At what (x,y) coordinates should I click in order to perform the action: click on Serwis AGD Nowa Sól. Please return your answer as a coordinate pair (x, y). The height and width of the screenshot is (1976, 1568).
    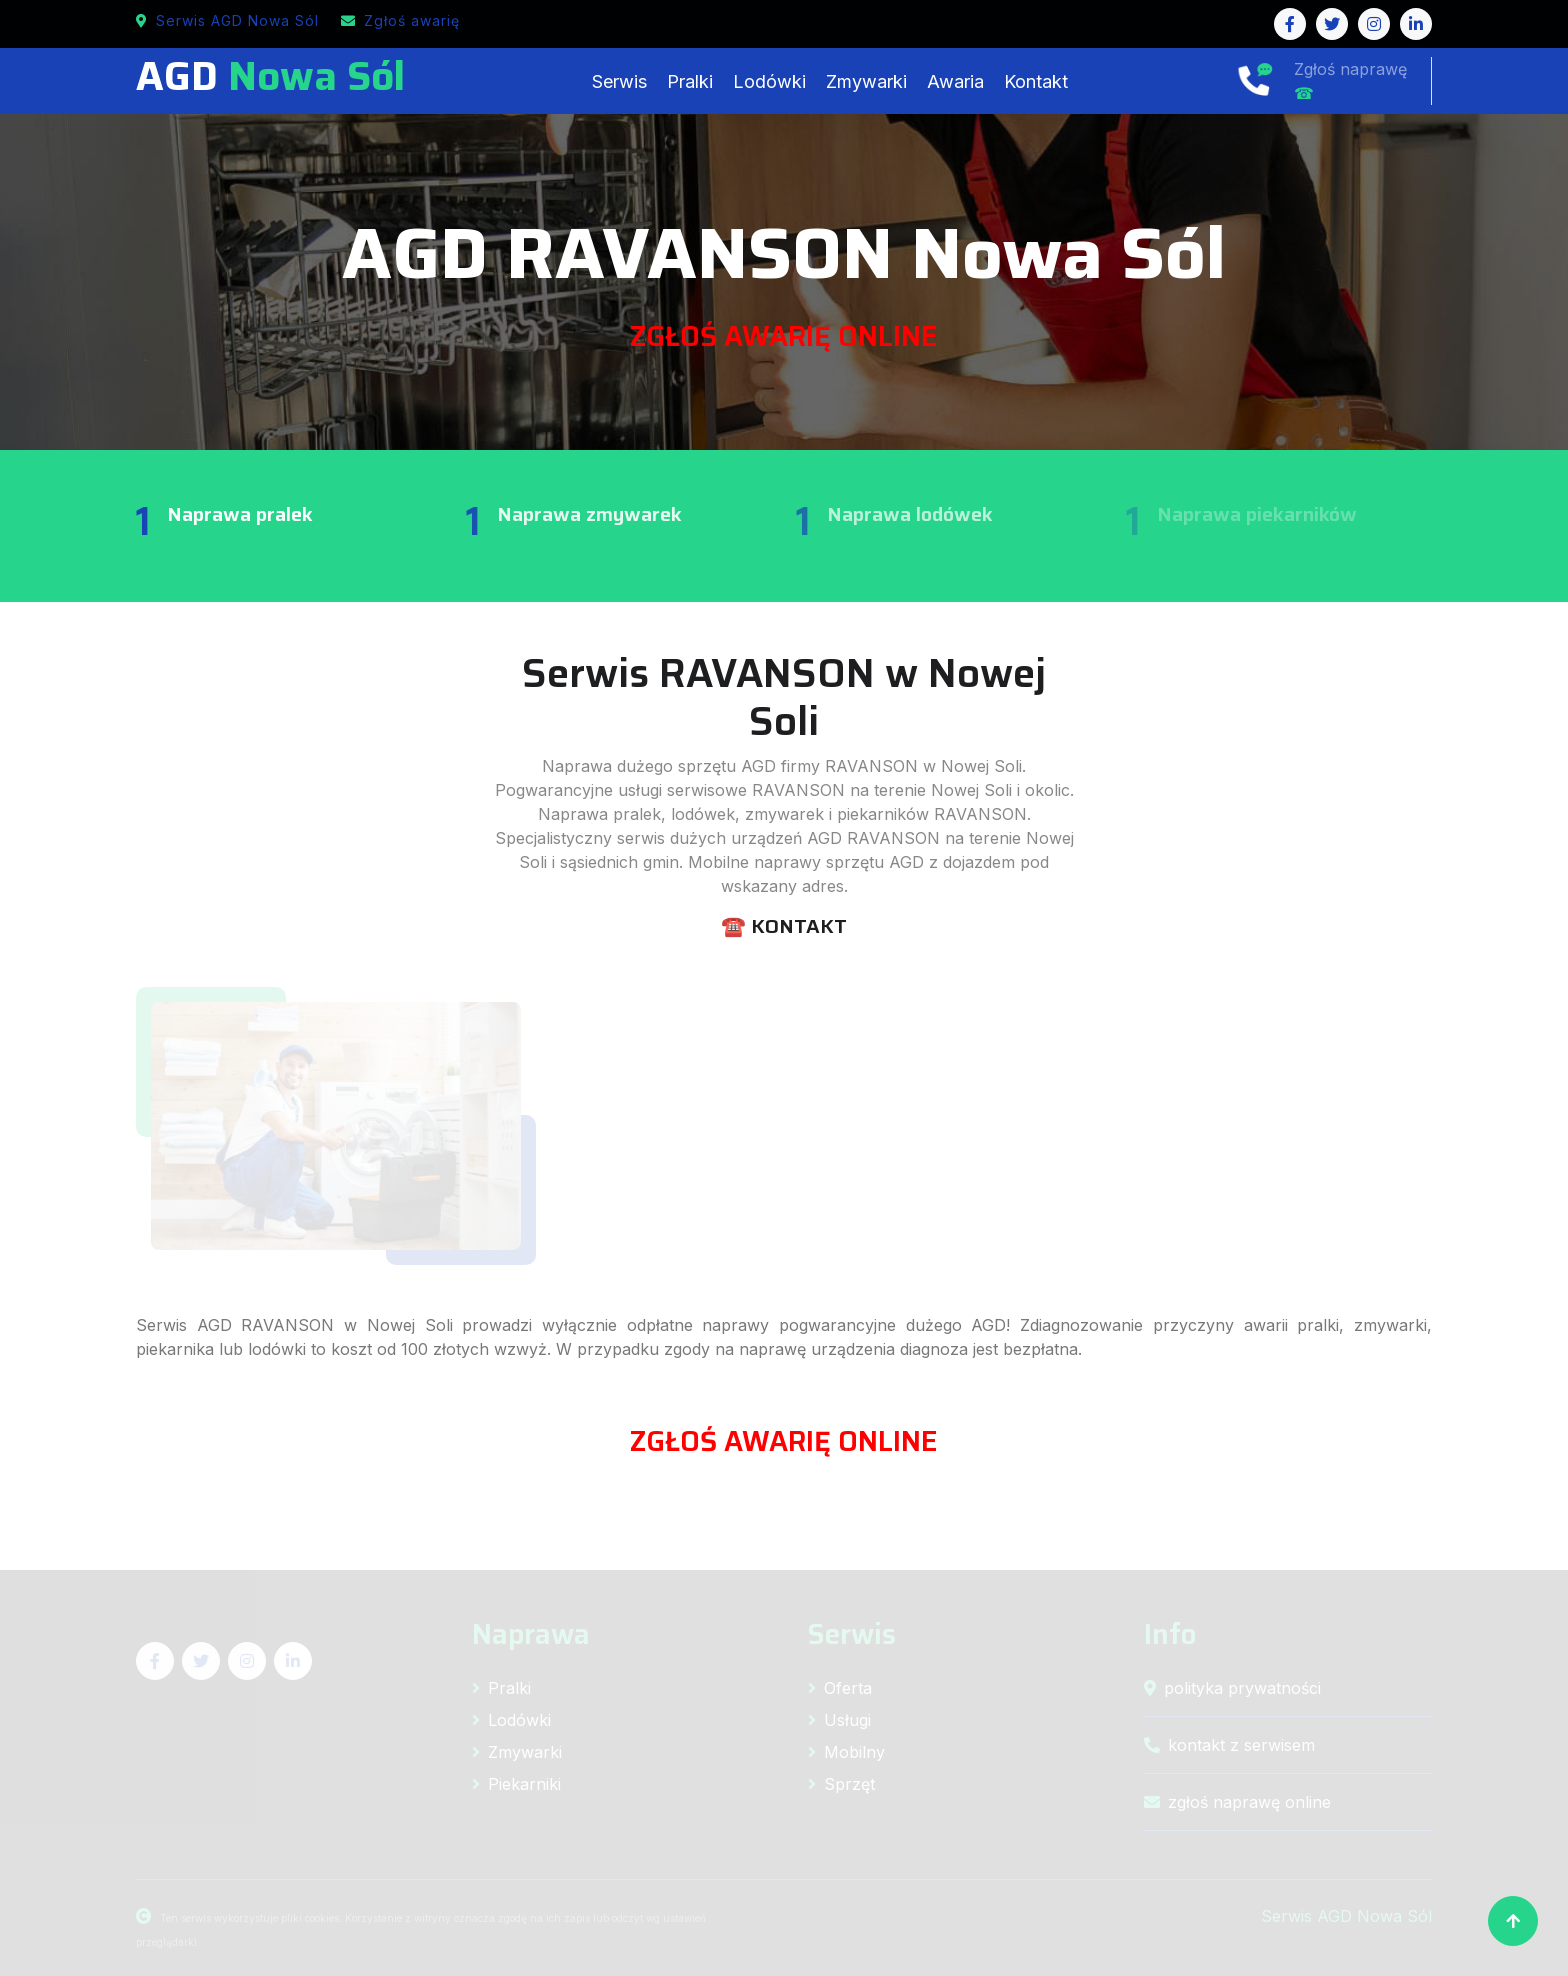
    Looking at the image, I should click on (227, 20).